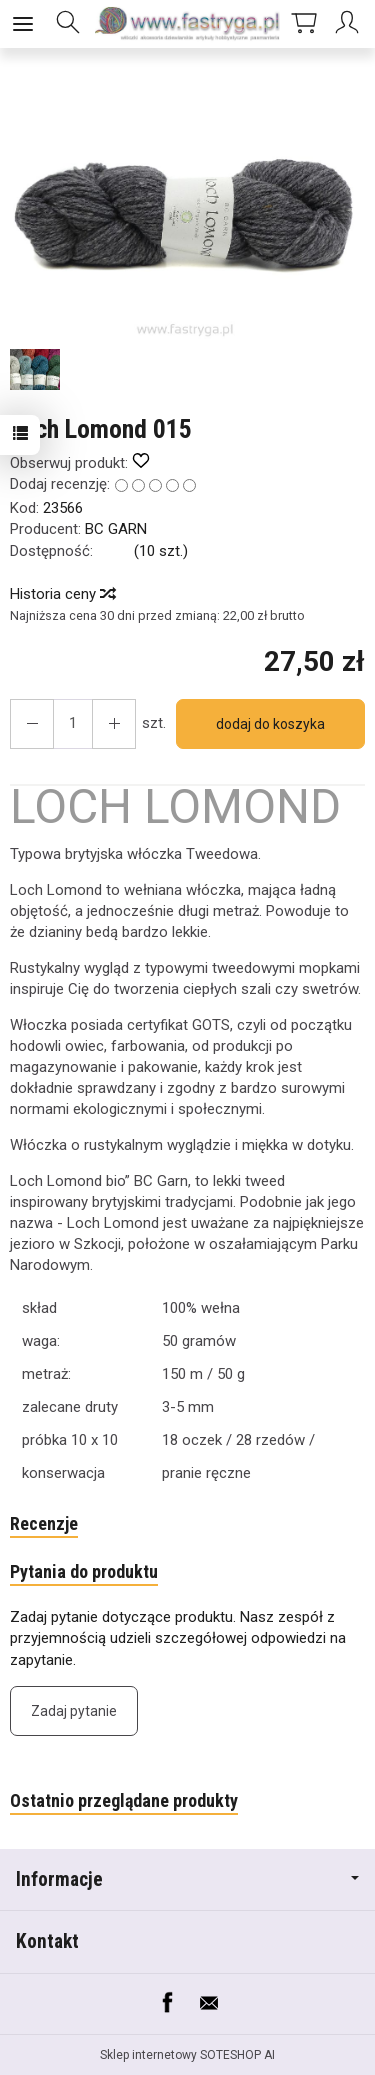  What do you see at coordinates (62, 594) in the screenshot?
I see `Historia ceny` at bounding box center [62, 594].